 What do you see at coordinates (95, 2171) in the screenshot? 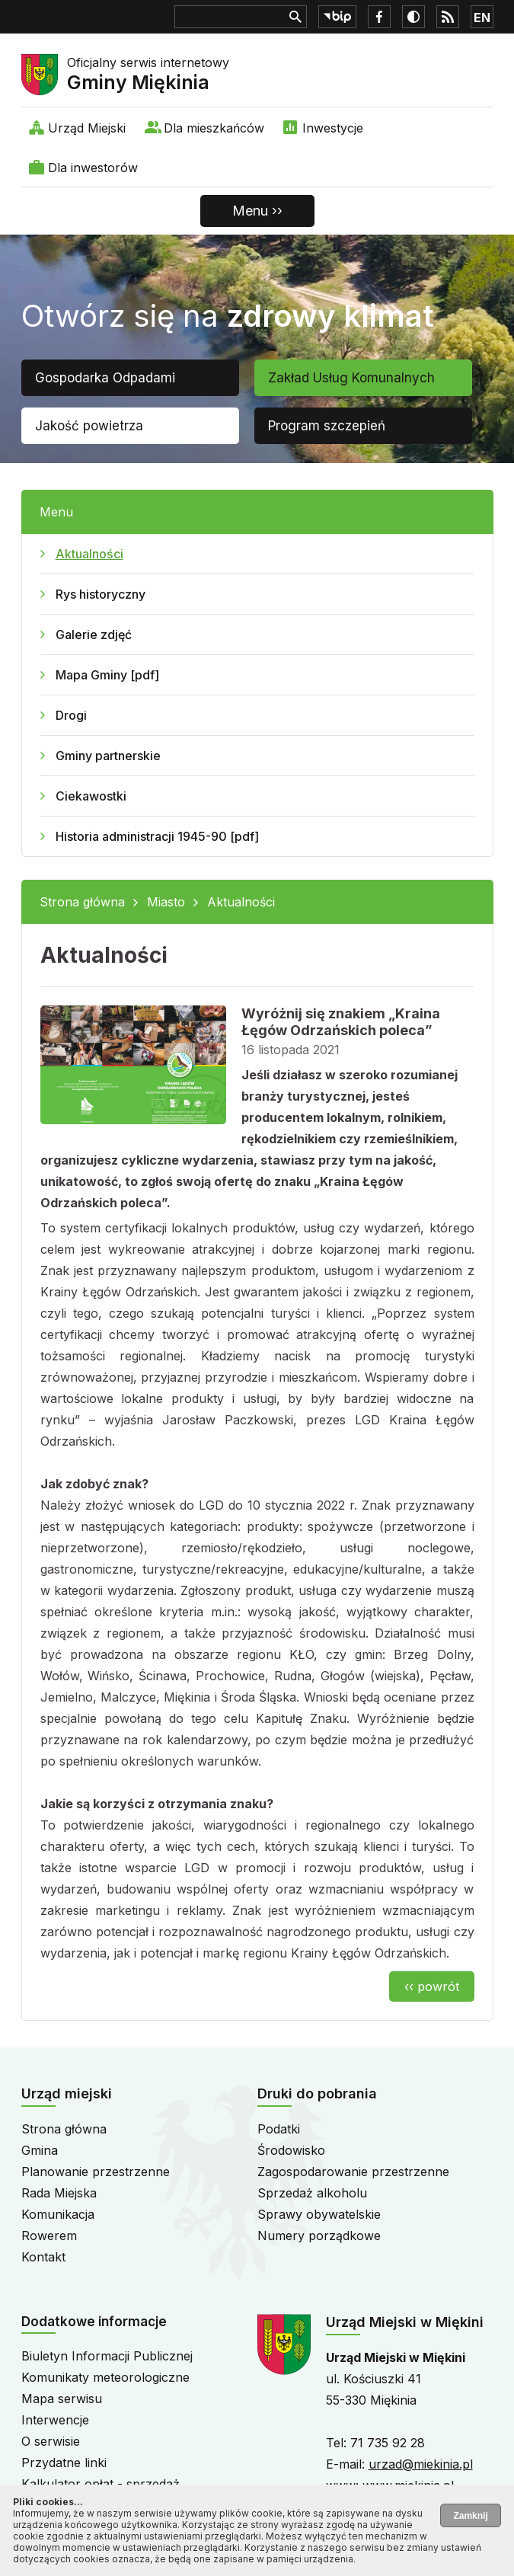
I see `Planowanie przestrzenne` at bounding box center [95, 2171].